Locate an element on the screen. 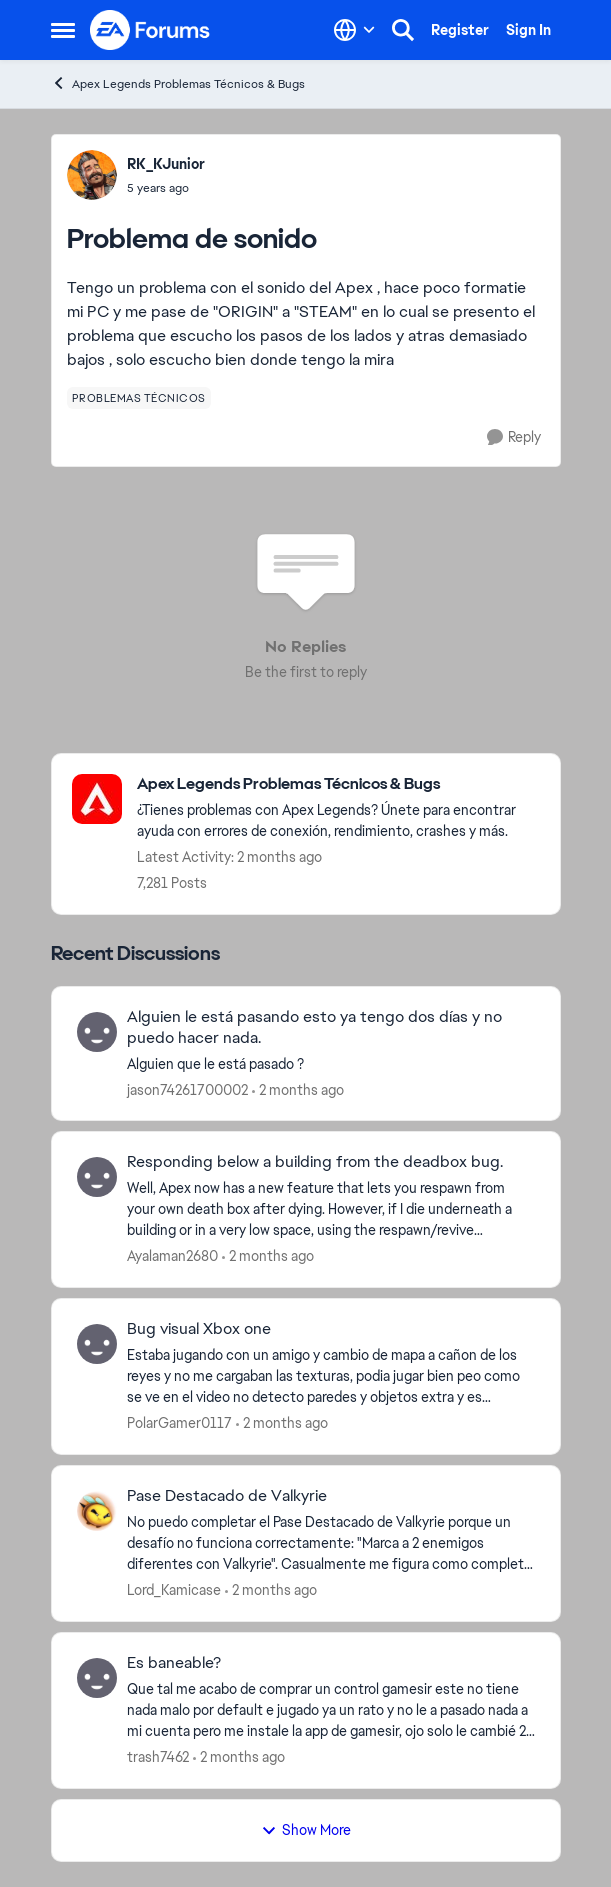  RK_KJunior [View Profile: RK_KJunior,] is located at coordinates (166, 164).